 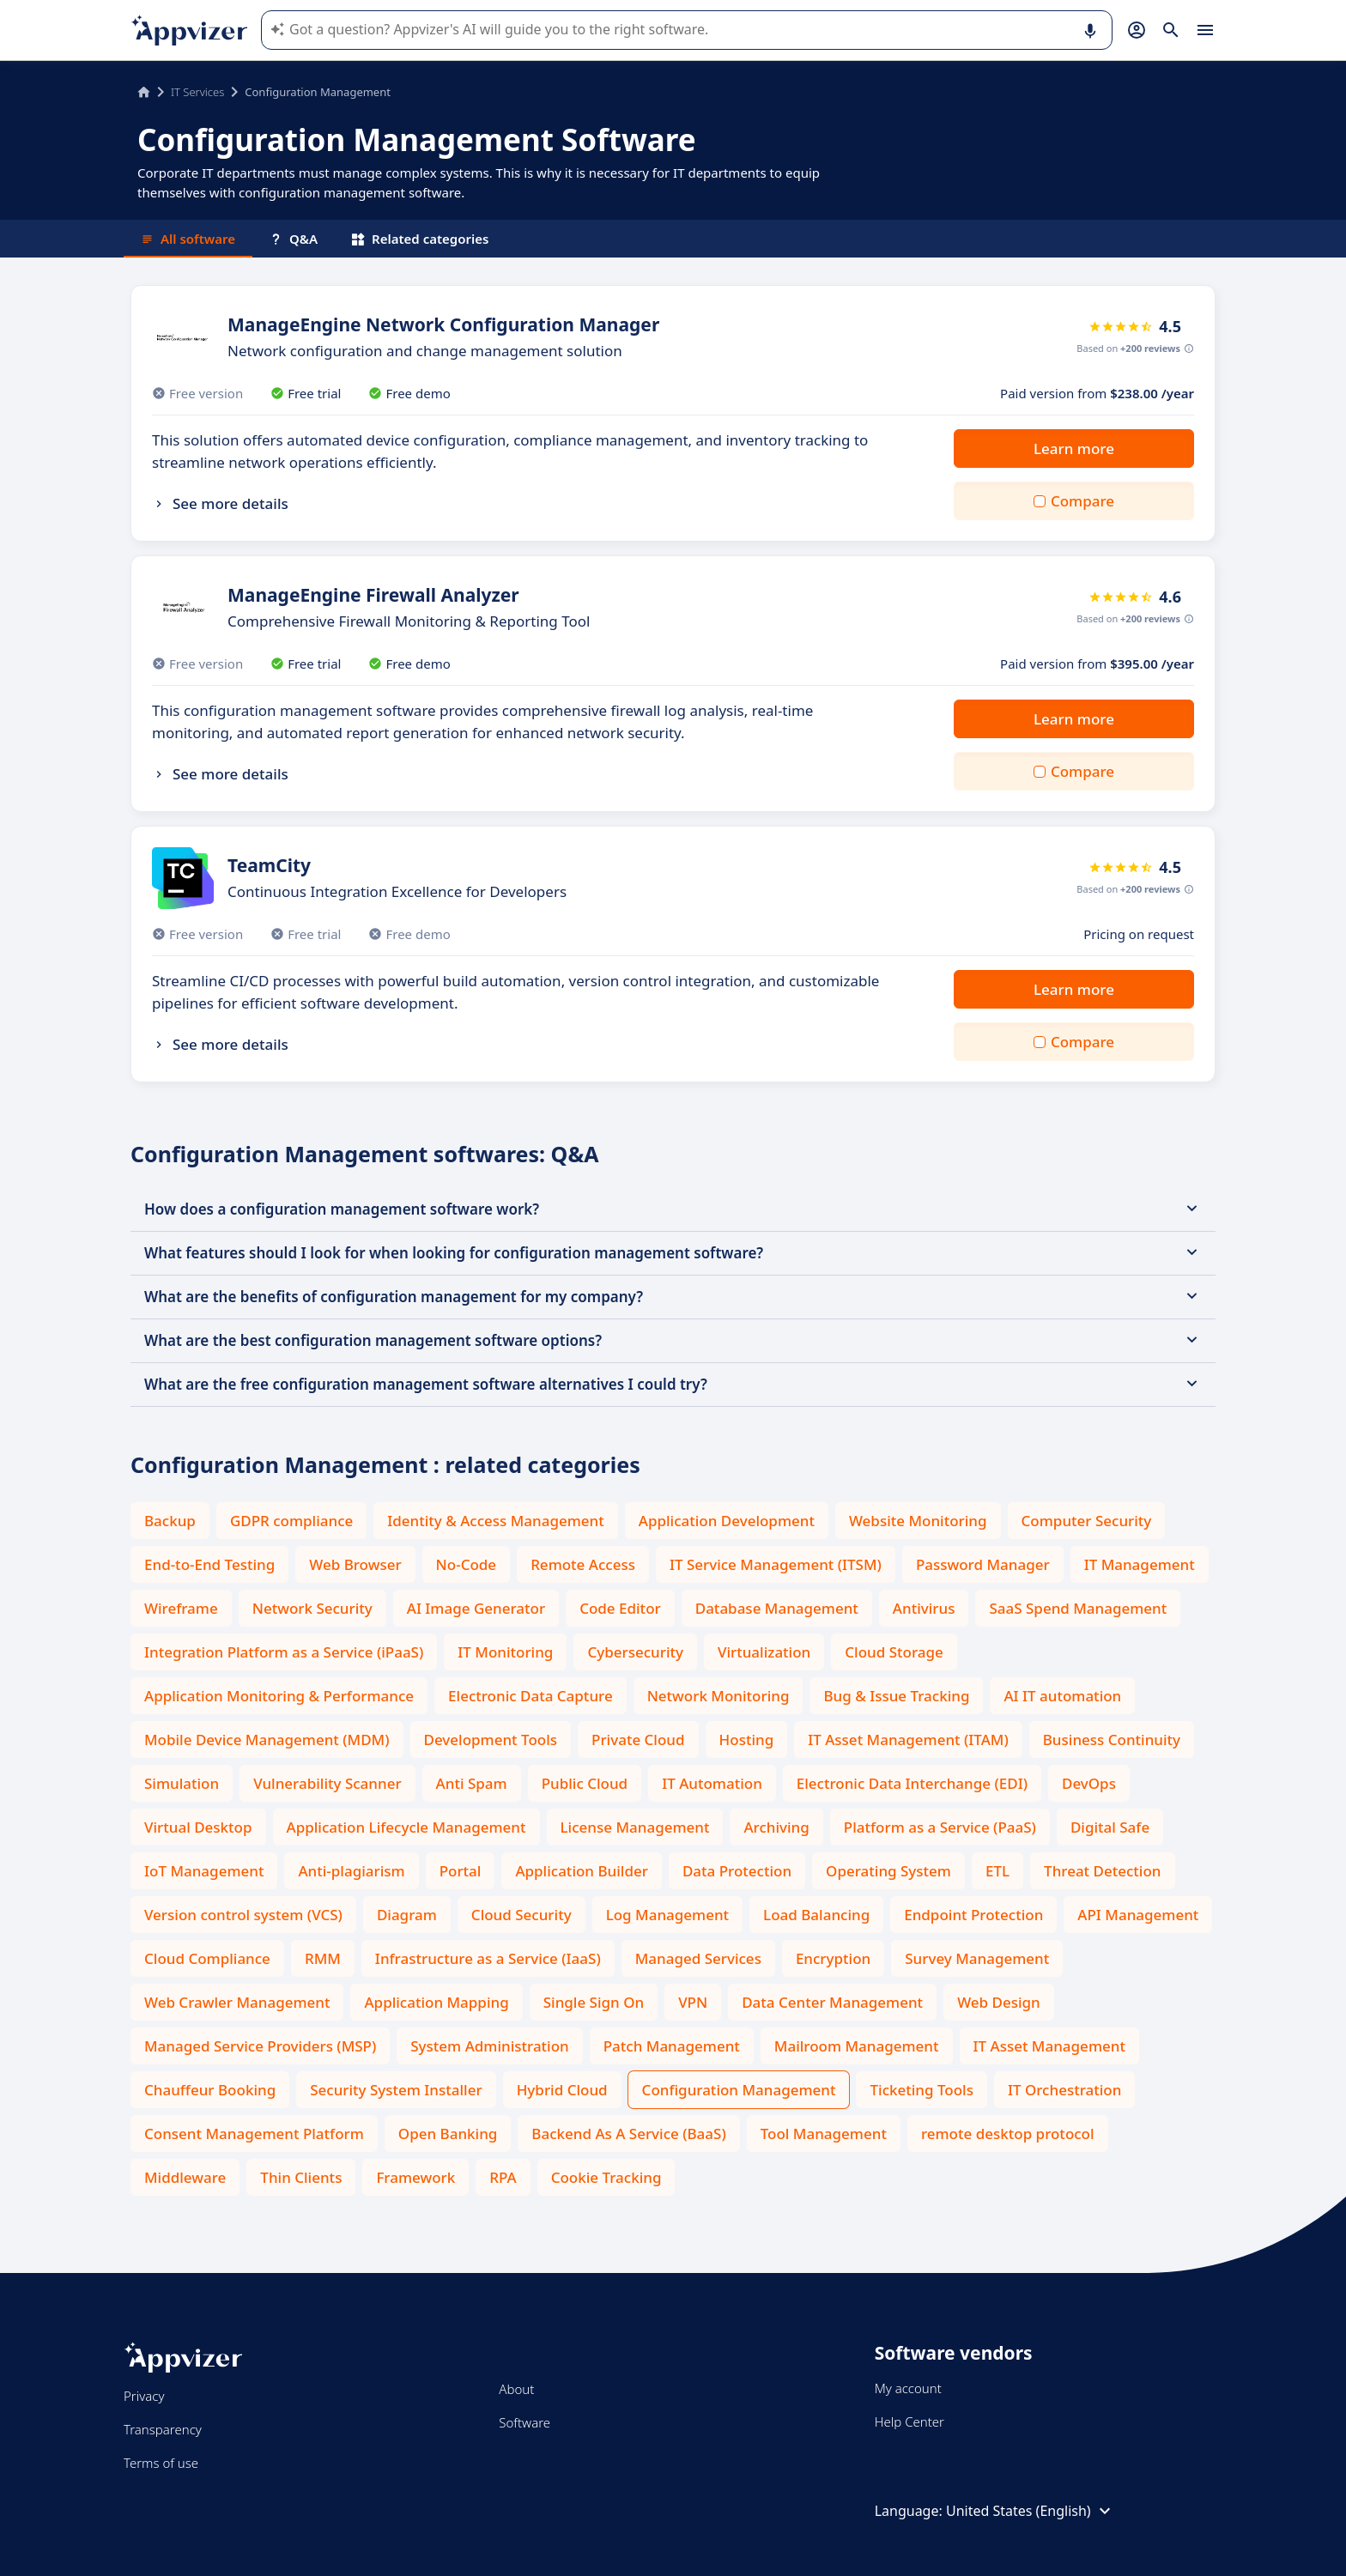 What do you see at coordinates (983, 1564) in the screenshot?
I see `Password Manager` at bounding box center [983, 1564].